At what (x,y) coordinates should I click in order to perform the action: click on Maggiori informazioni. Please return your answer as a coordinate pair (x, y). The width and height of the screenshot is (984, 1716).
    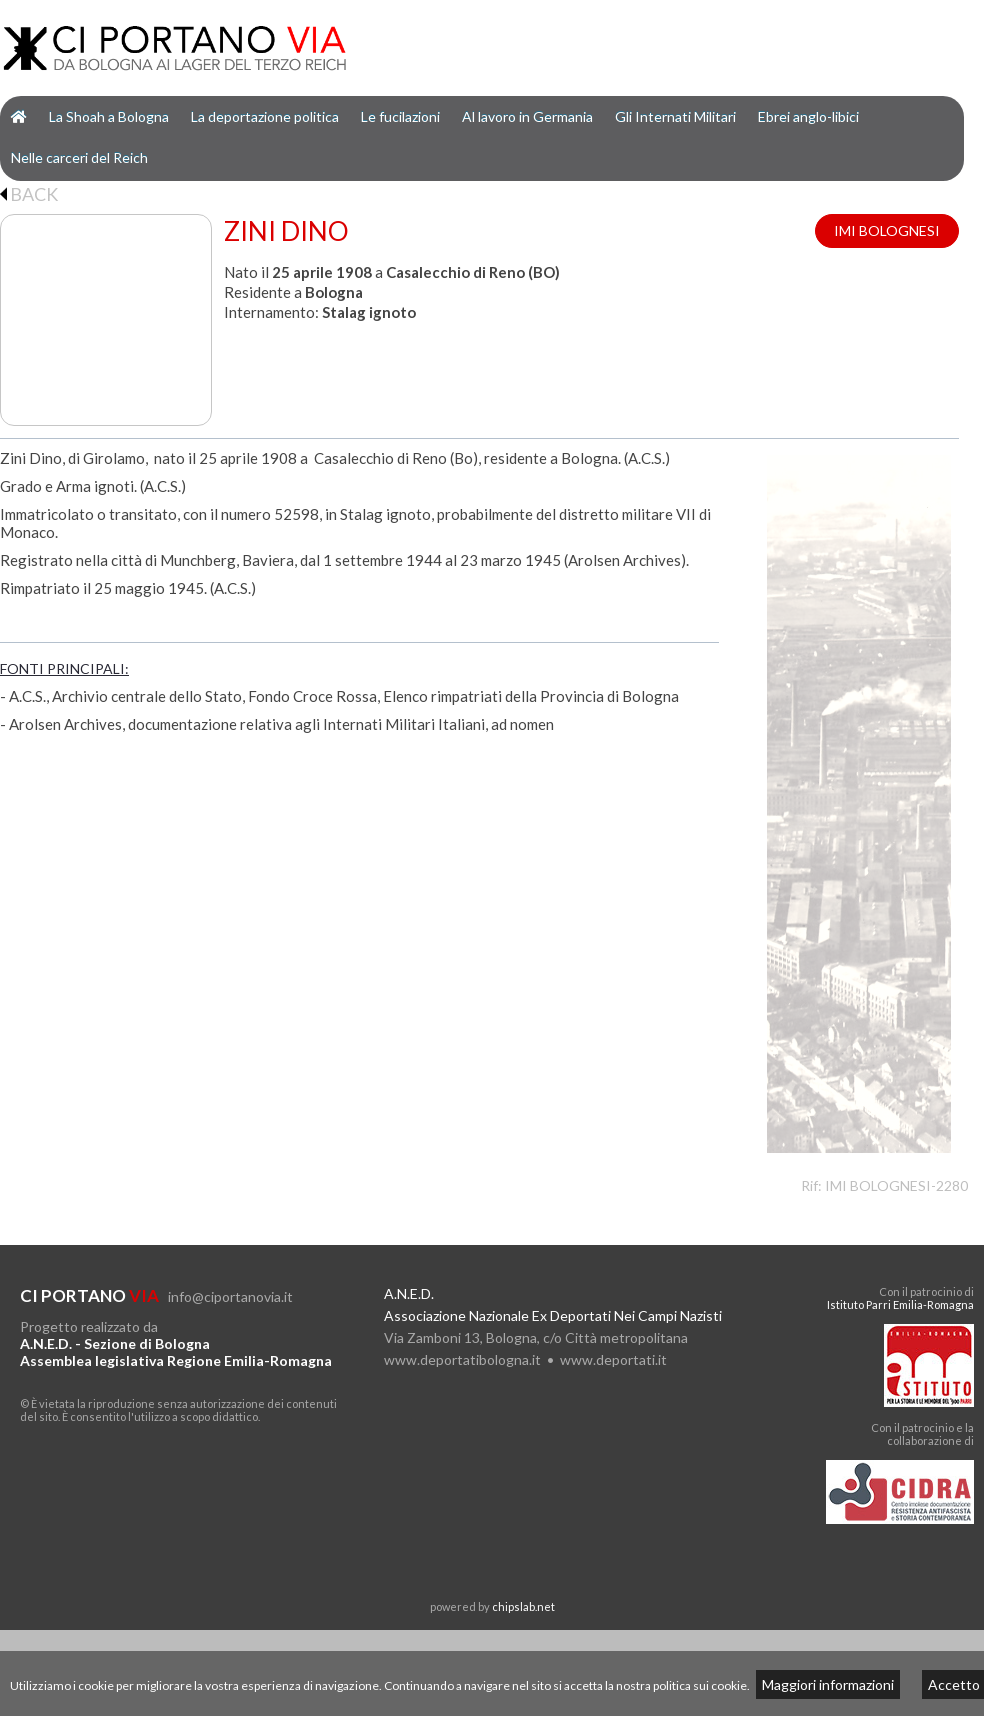
    Looking at the image, I should click on (828, 1684).